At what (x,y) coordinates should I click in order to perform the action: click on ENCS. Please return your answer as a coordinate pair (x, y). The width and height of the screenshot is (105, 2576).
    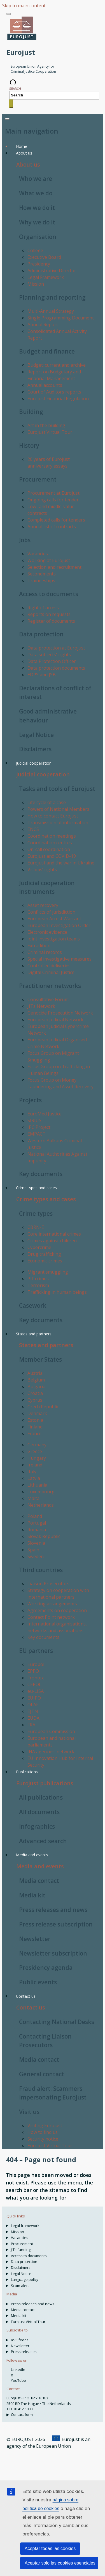
    Looking at the image, I should click on (33, 829).